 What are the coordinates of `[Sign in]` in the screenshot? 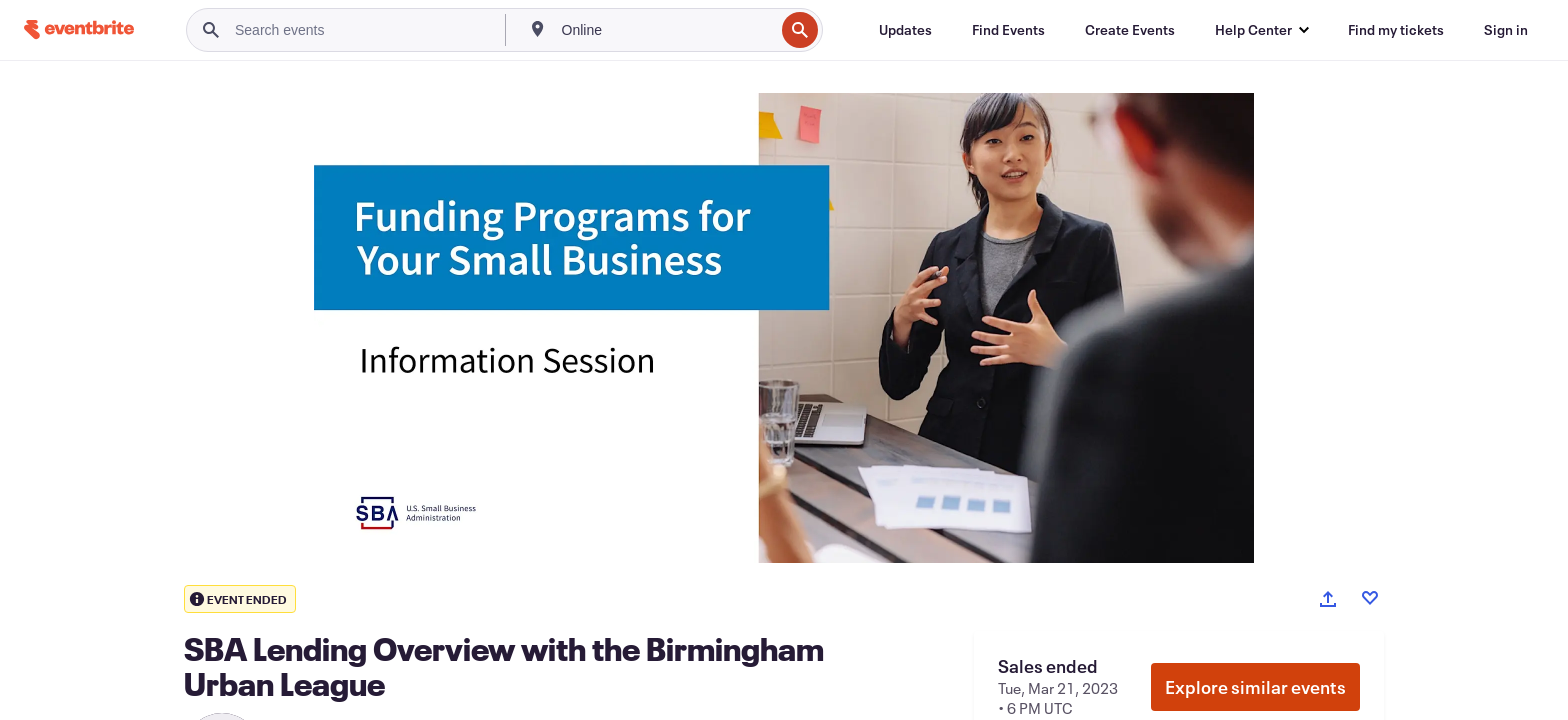 It's located at (1506, 30).